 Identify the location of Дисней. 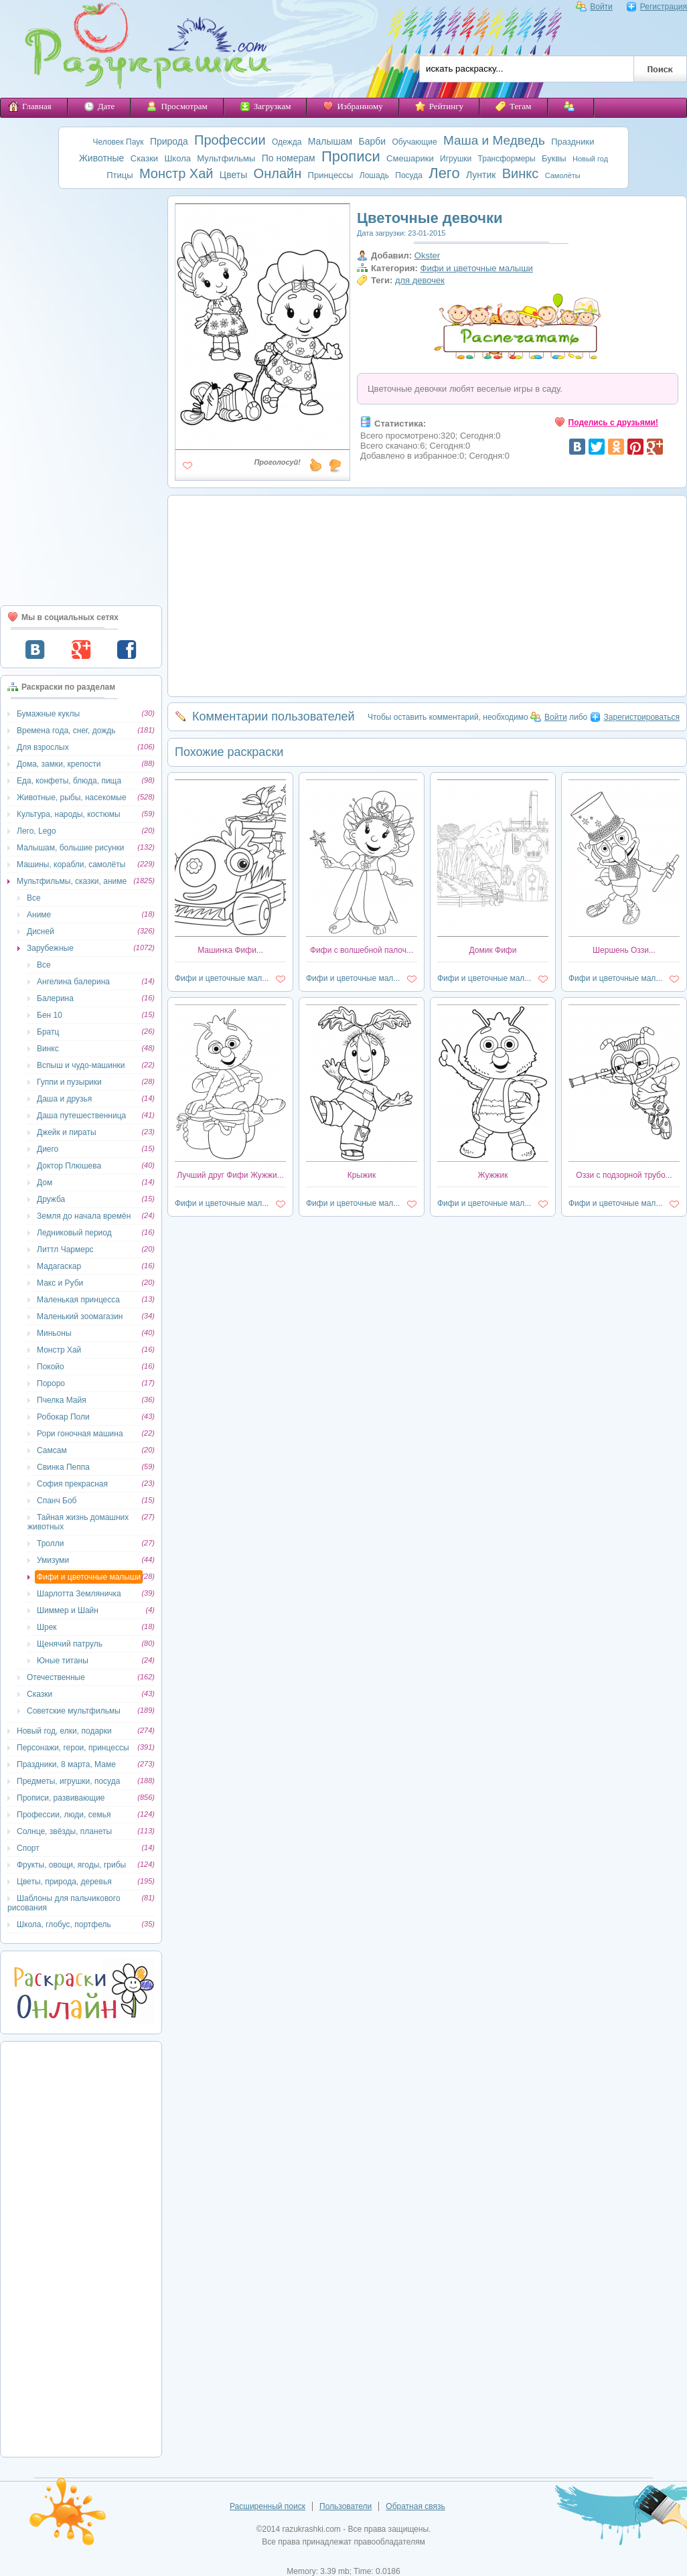
(40, 931).